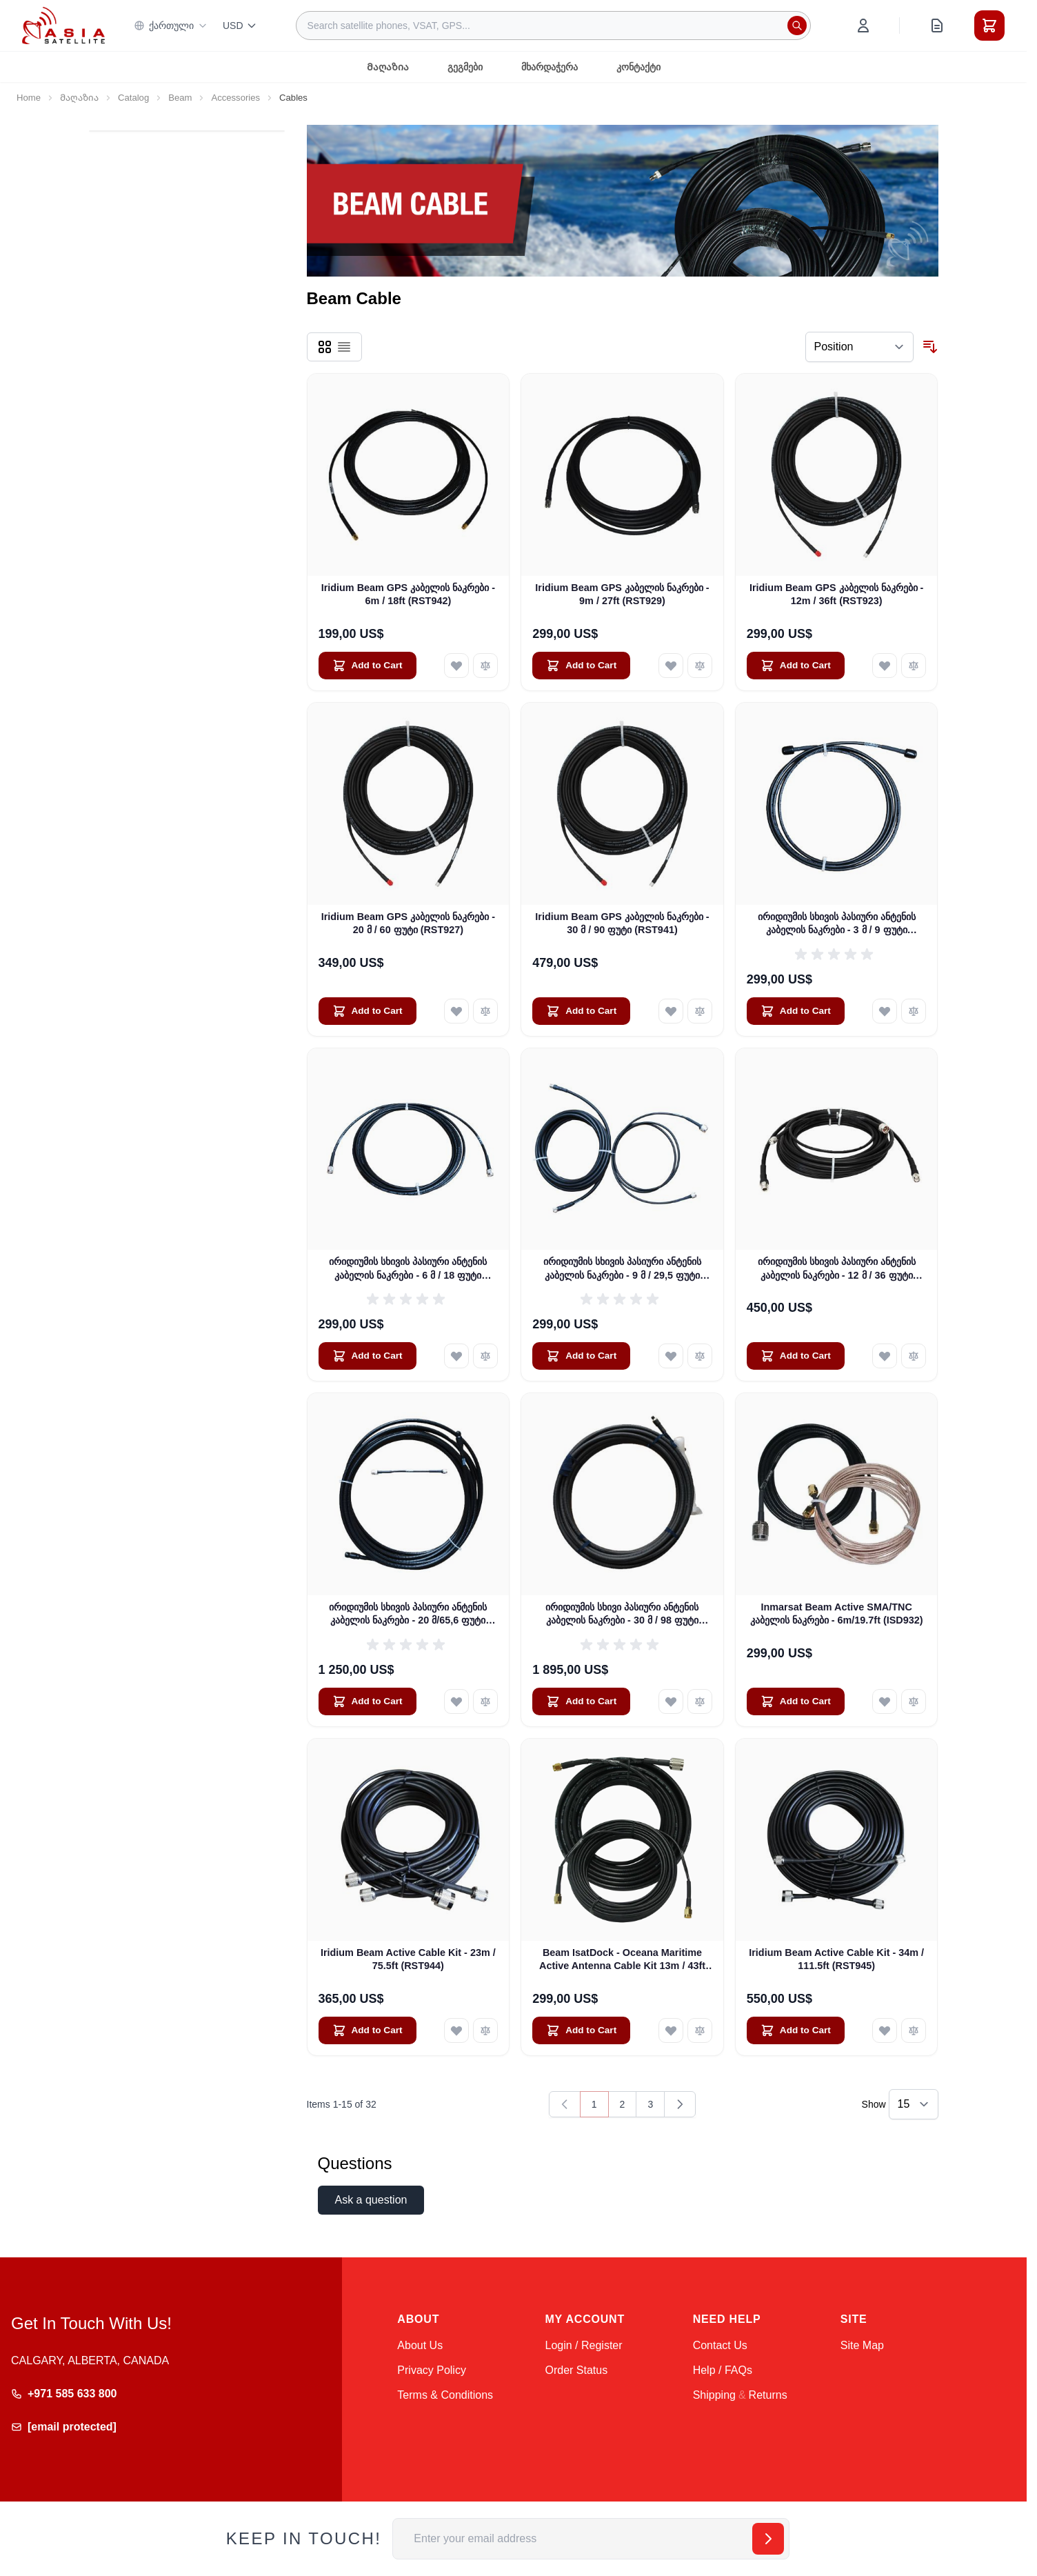 The height and width of the screenshot is (2576, 1037). What do you see at coordinates (859, 347) in the screenshot?
I see `[Sort By]` at bounding box center [859, 347].